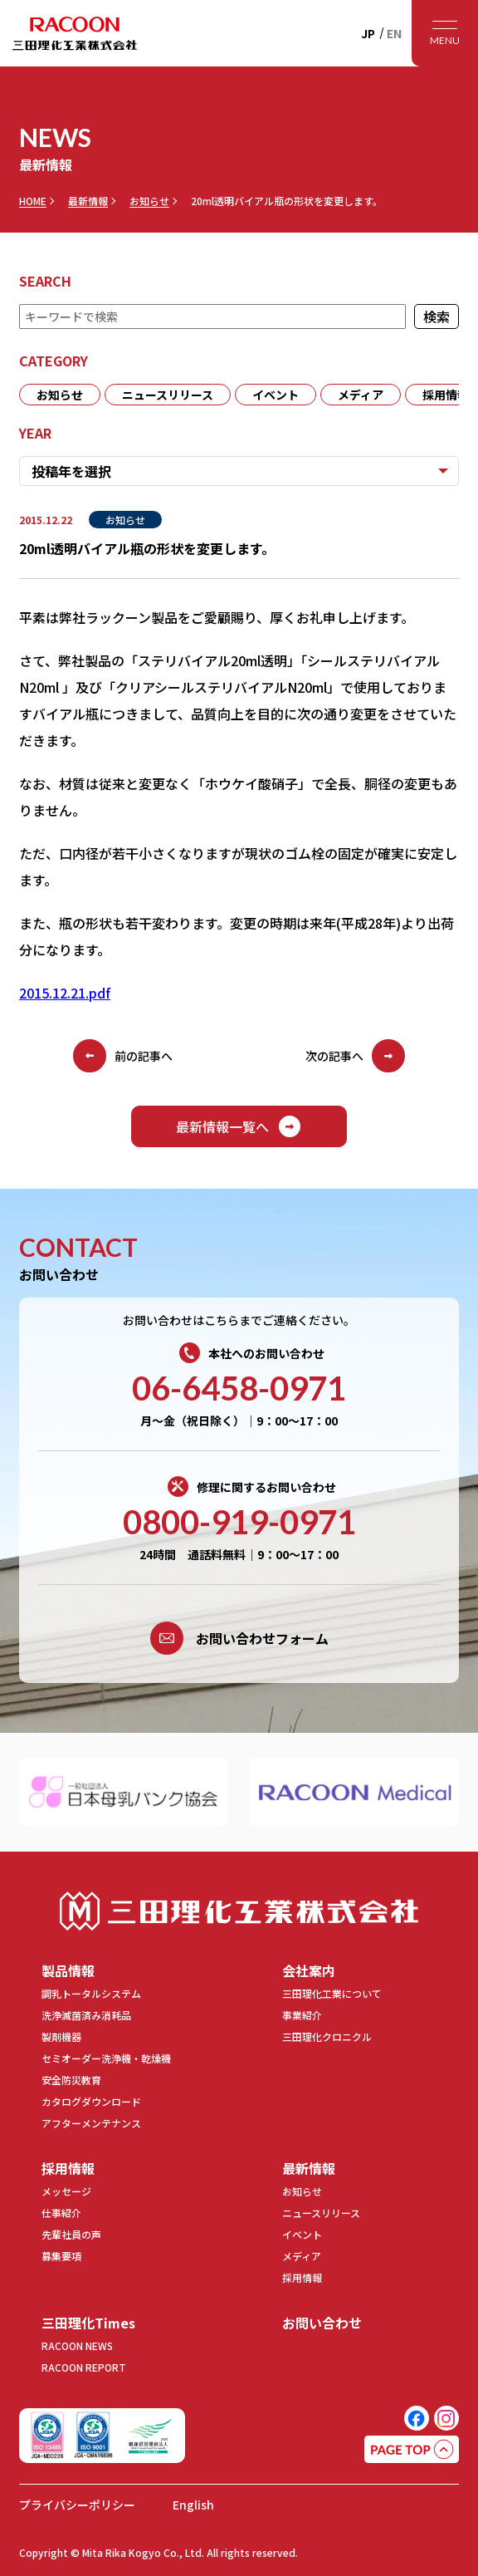 This screenshot has width=478, height=2576. Describe the element at coordinates (68, 1970) in the screenshot. I see `製品情報` at that location.